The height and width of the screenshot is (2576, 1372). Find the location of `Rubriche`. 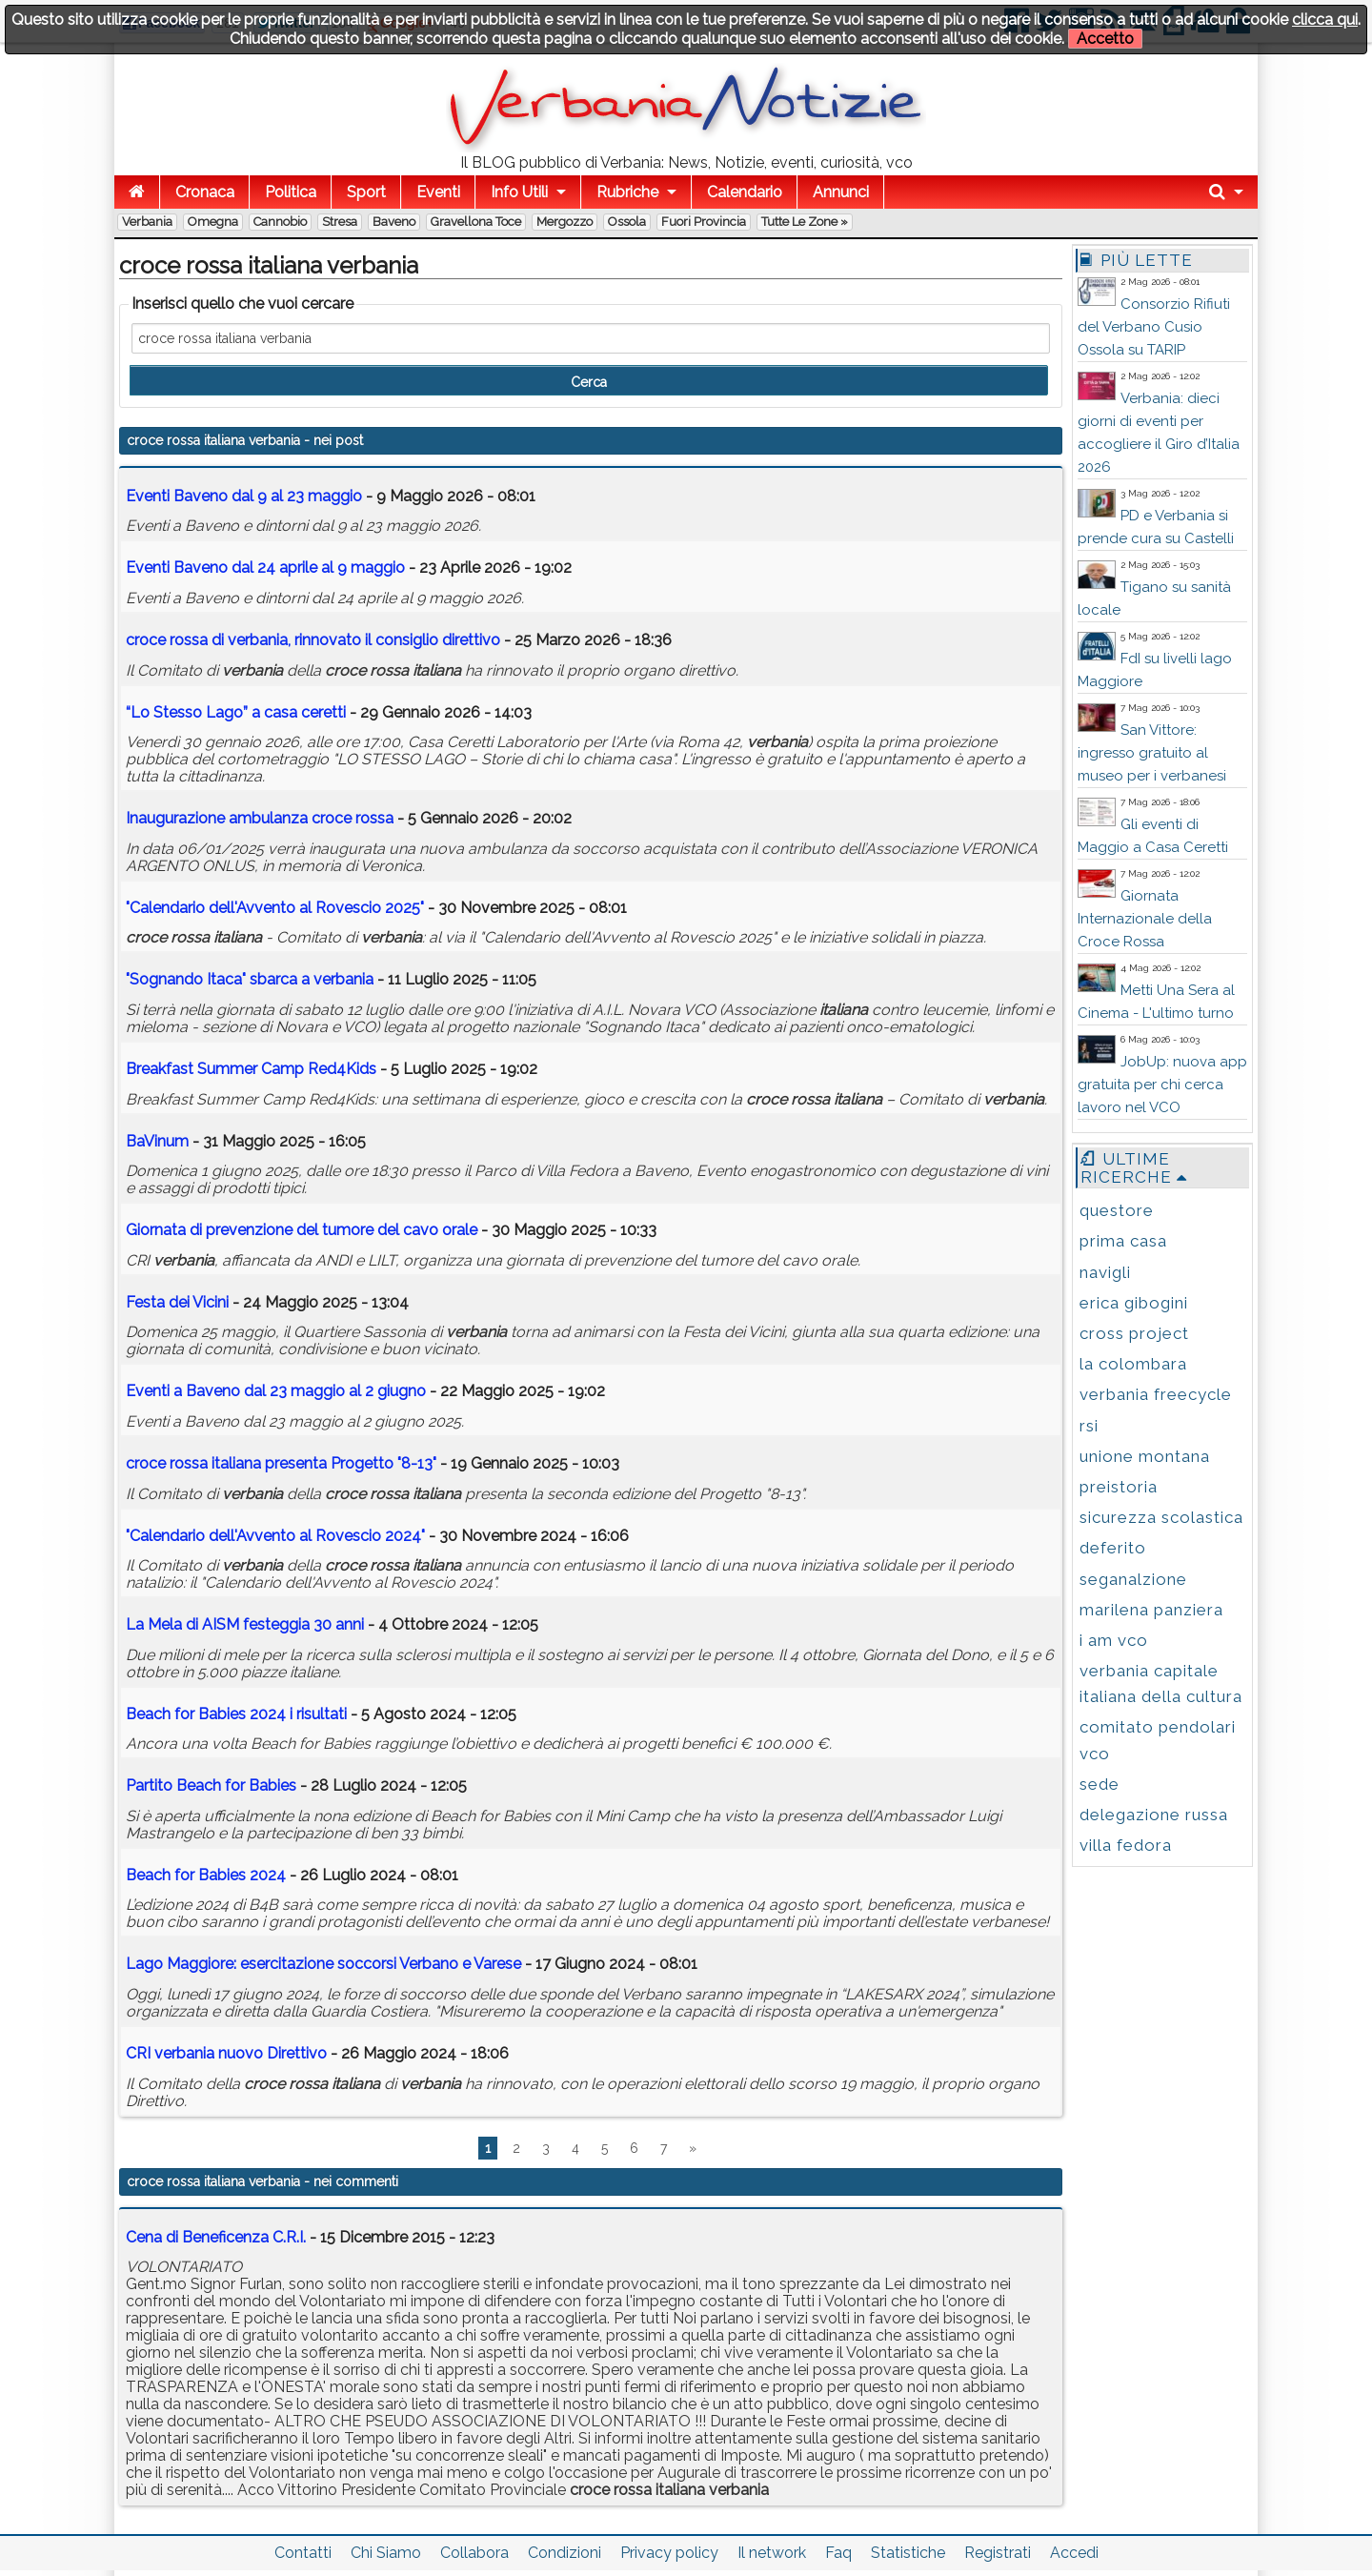

Rubriche is located at coordinates (627, 192).